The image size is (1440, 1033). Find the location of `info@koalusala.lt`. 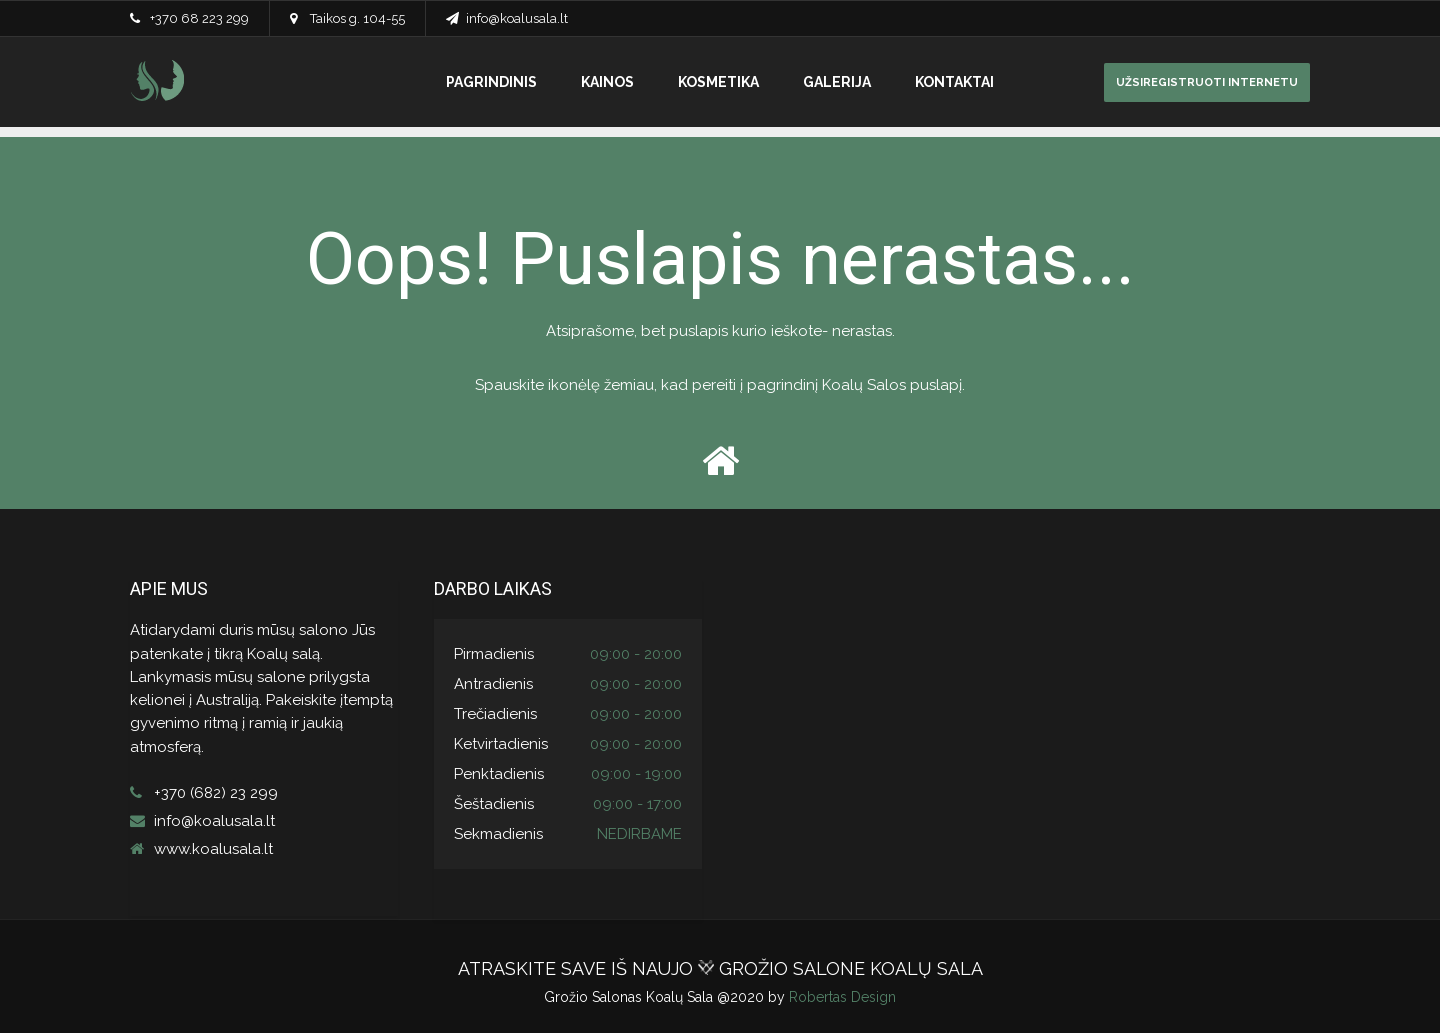

info@koalusala.lt is located at coordinates (517, 18).